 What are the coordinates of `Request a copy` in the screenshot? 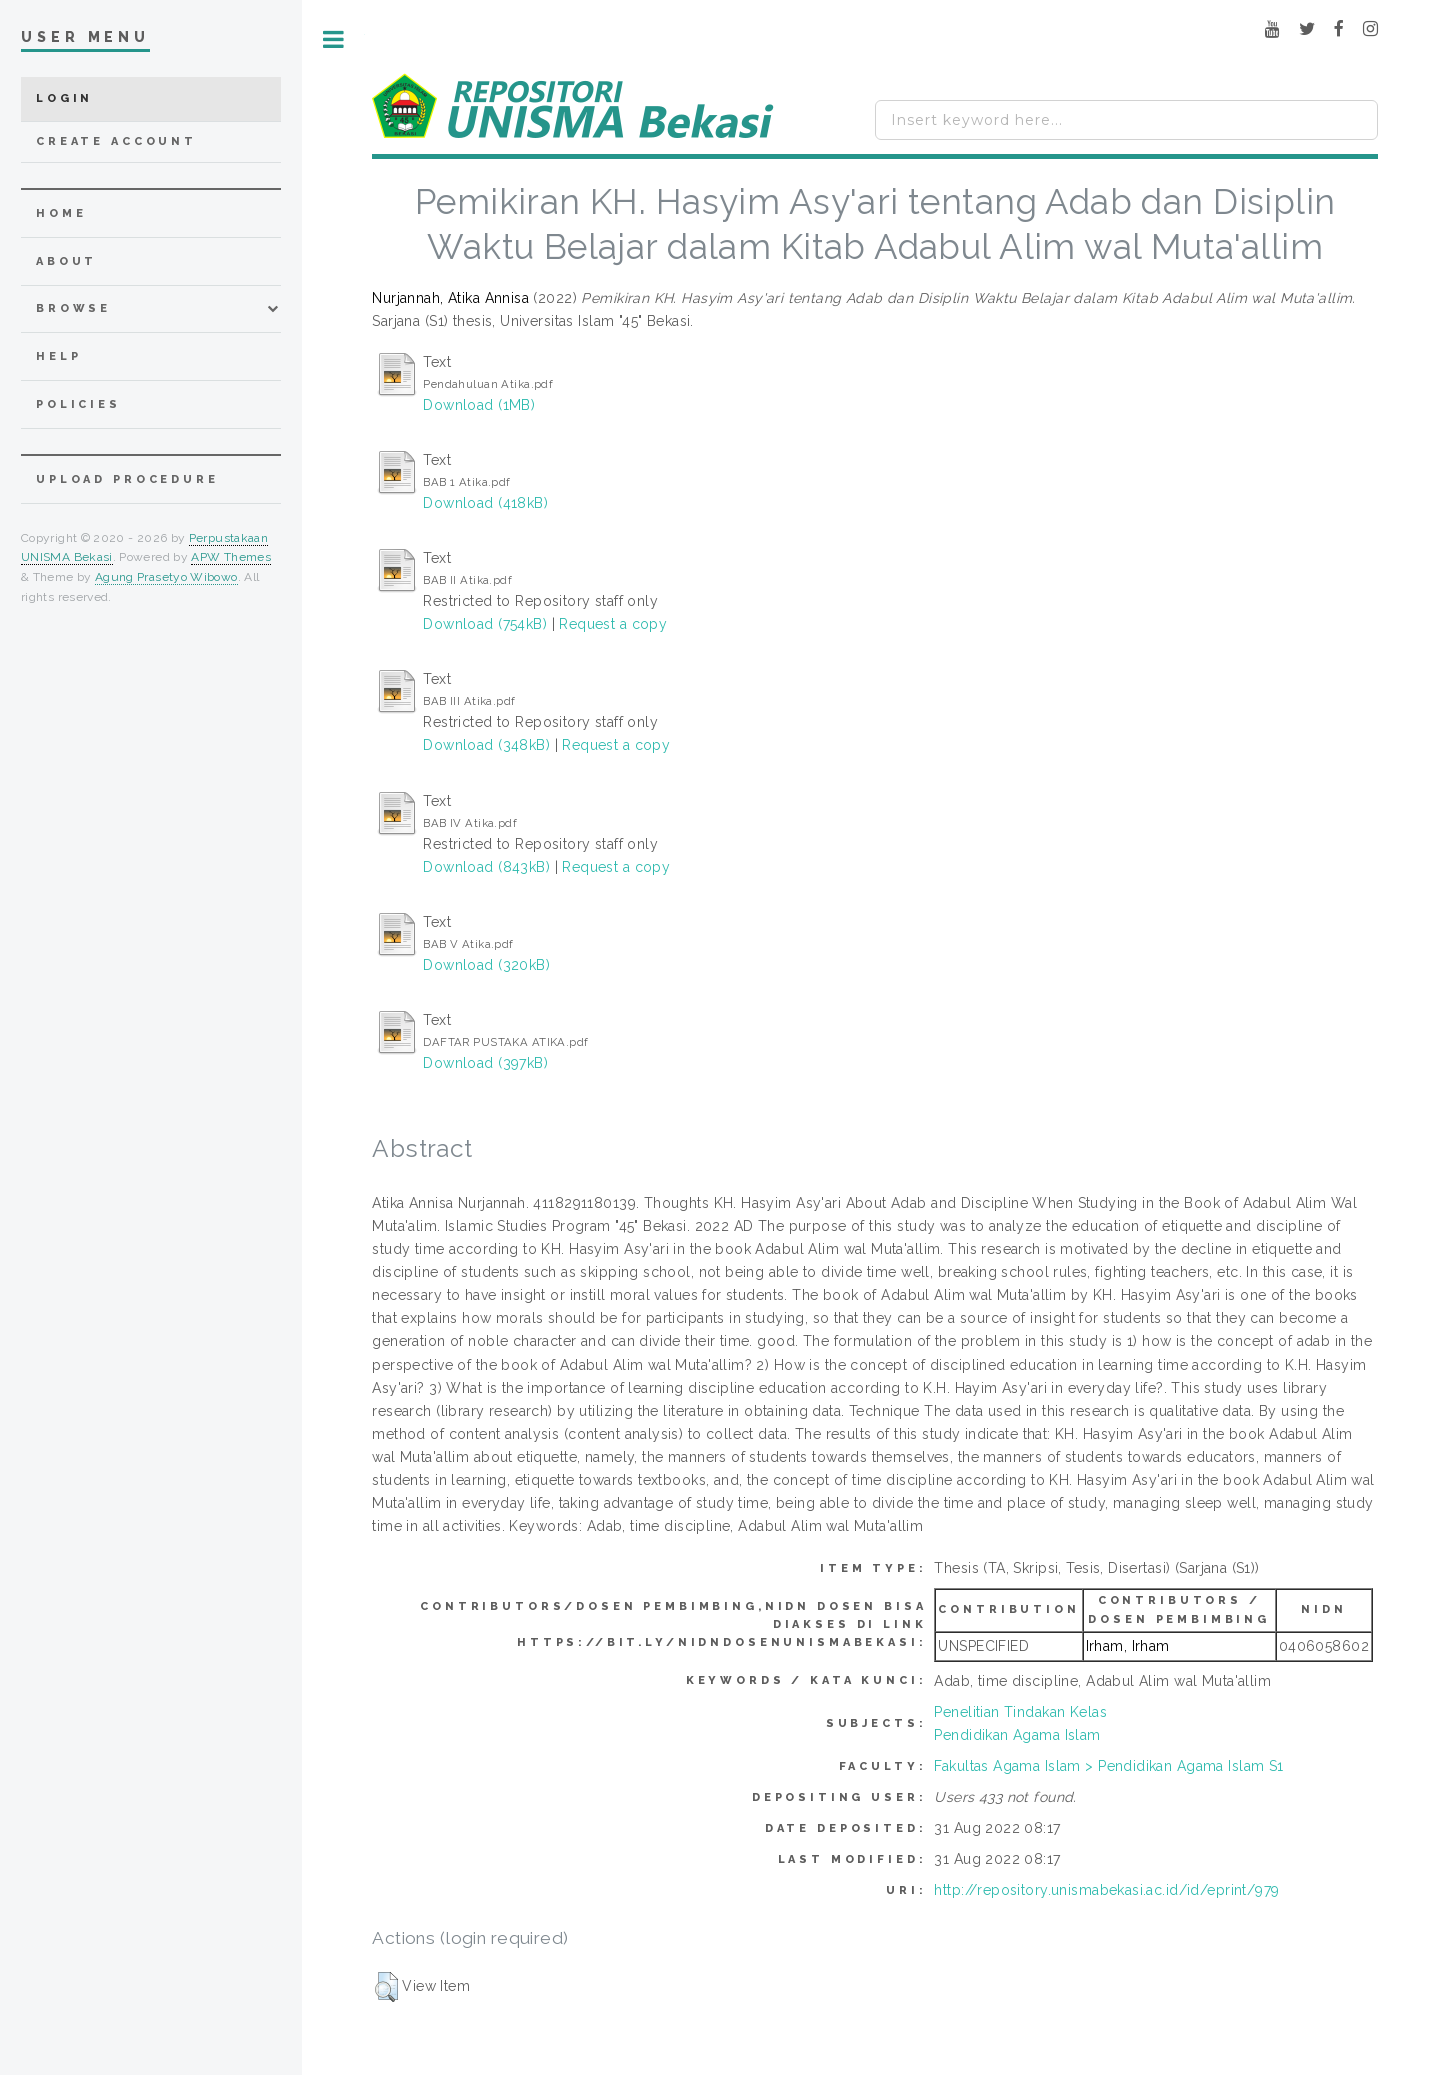 It's located at (613, 624).